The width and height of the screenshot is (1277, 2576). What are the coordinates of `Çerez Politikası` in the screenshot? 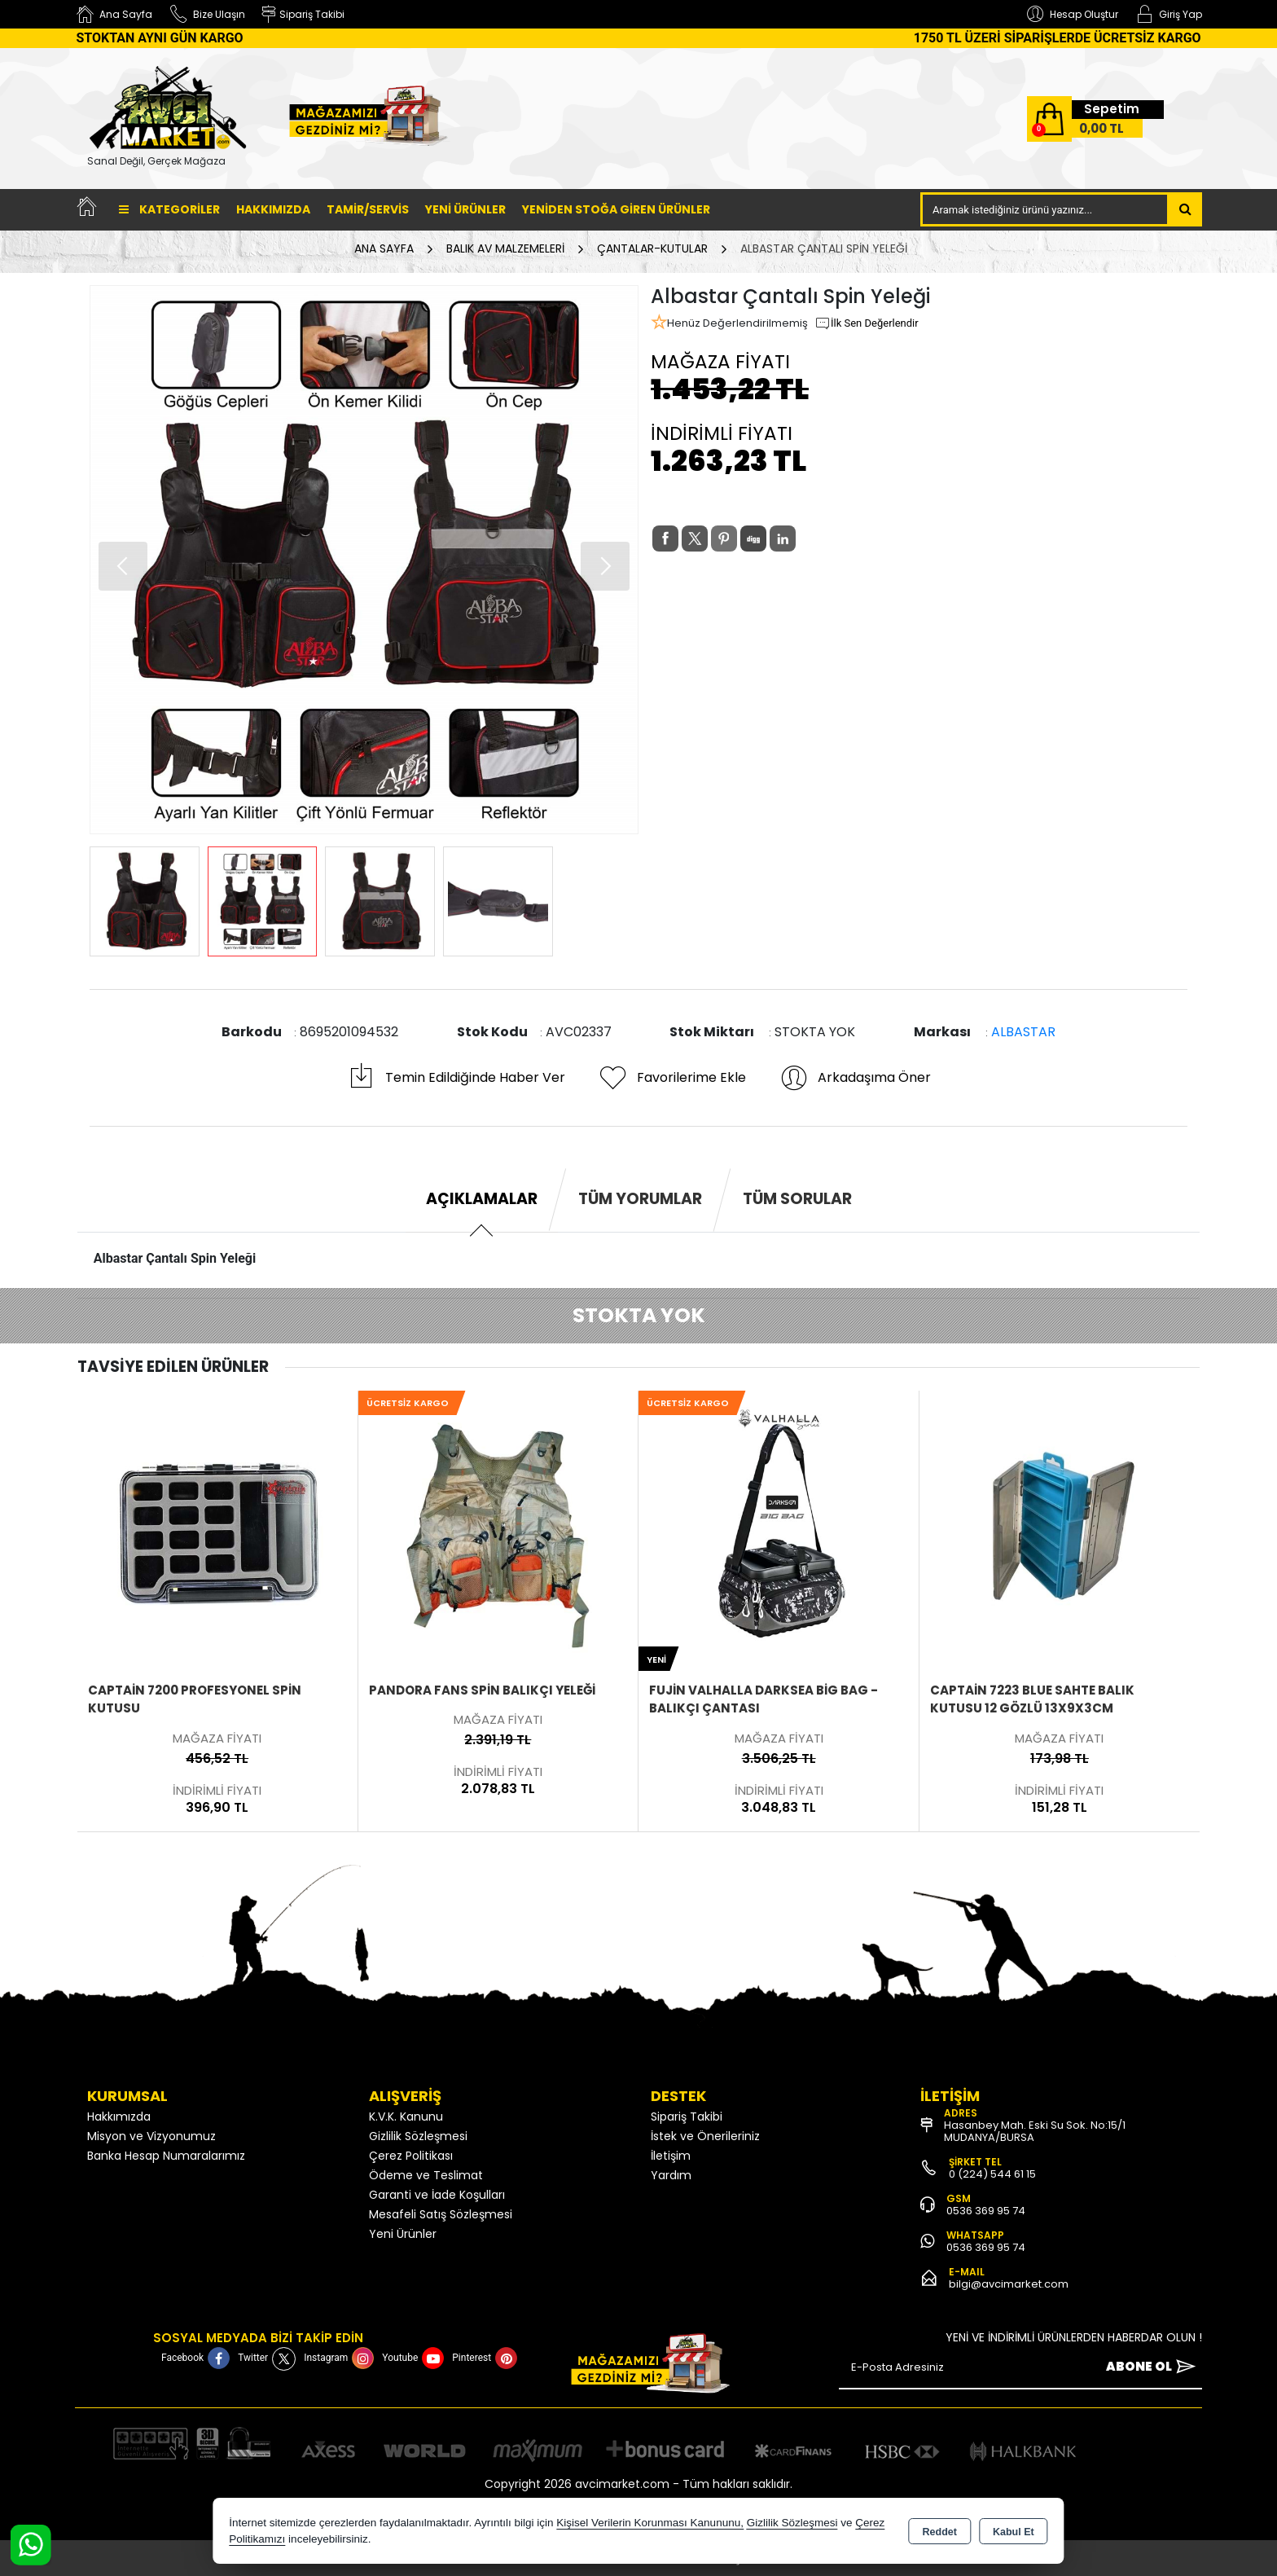 It's located at (411, 2155).